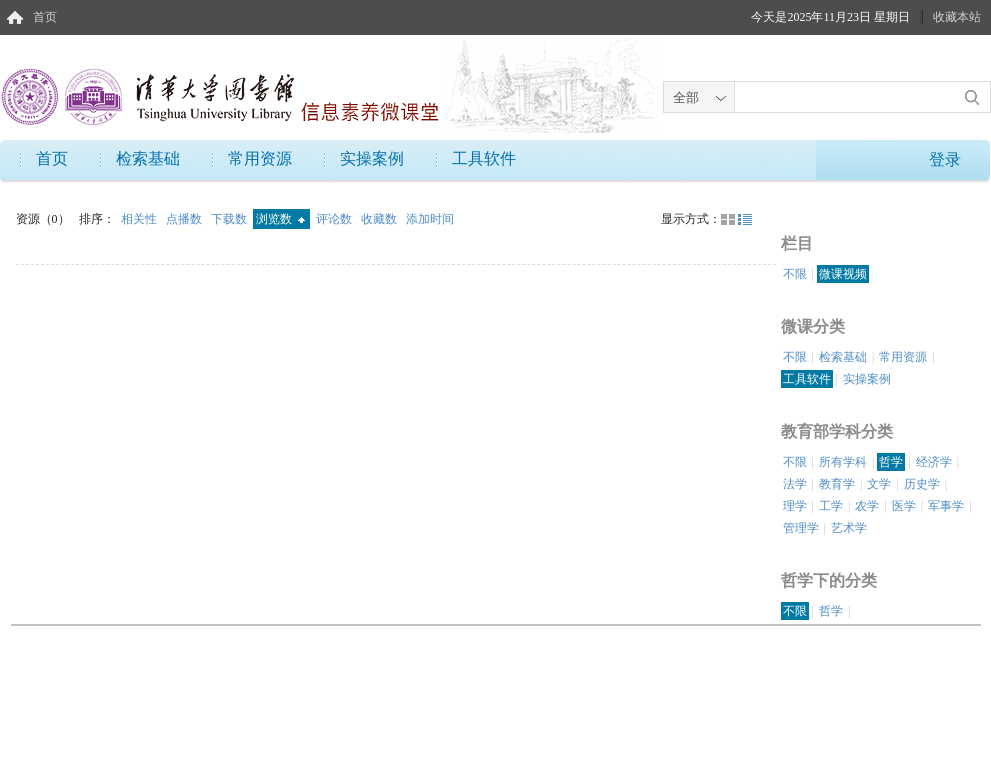  What do you see at coordinates (140, 219) in the screenshot?
I see `相关性` at bounding box center [140, 219].